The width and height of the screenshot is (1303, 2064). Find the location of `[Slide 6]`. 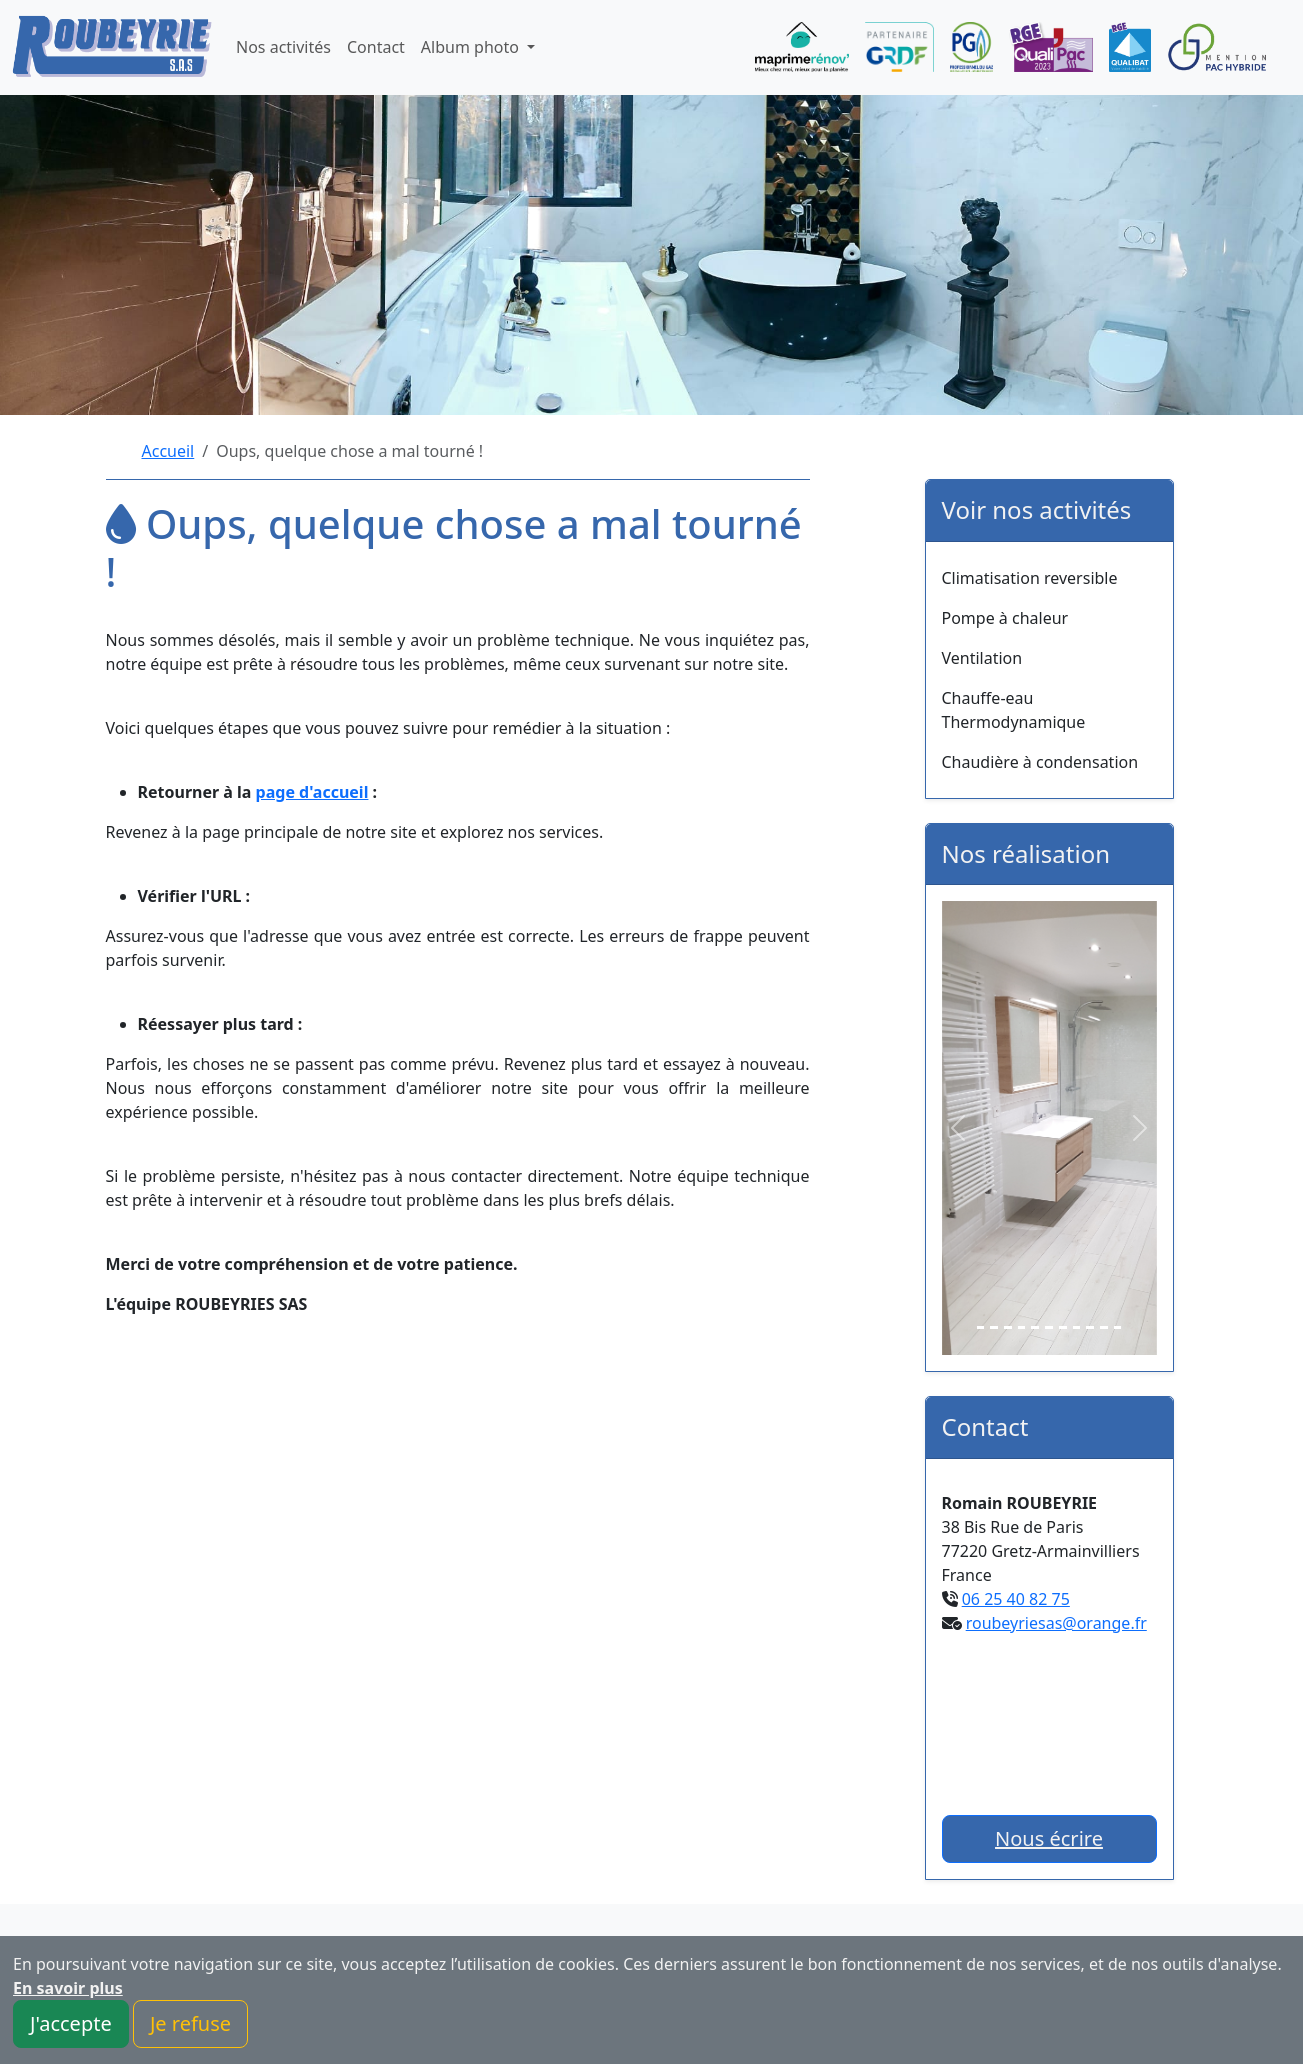

[Slide 6] is located at coordinates (1049, 1327).